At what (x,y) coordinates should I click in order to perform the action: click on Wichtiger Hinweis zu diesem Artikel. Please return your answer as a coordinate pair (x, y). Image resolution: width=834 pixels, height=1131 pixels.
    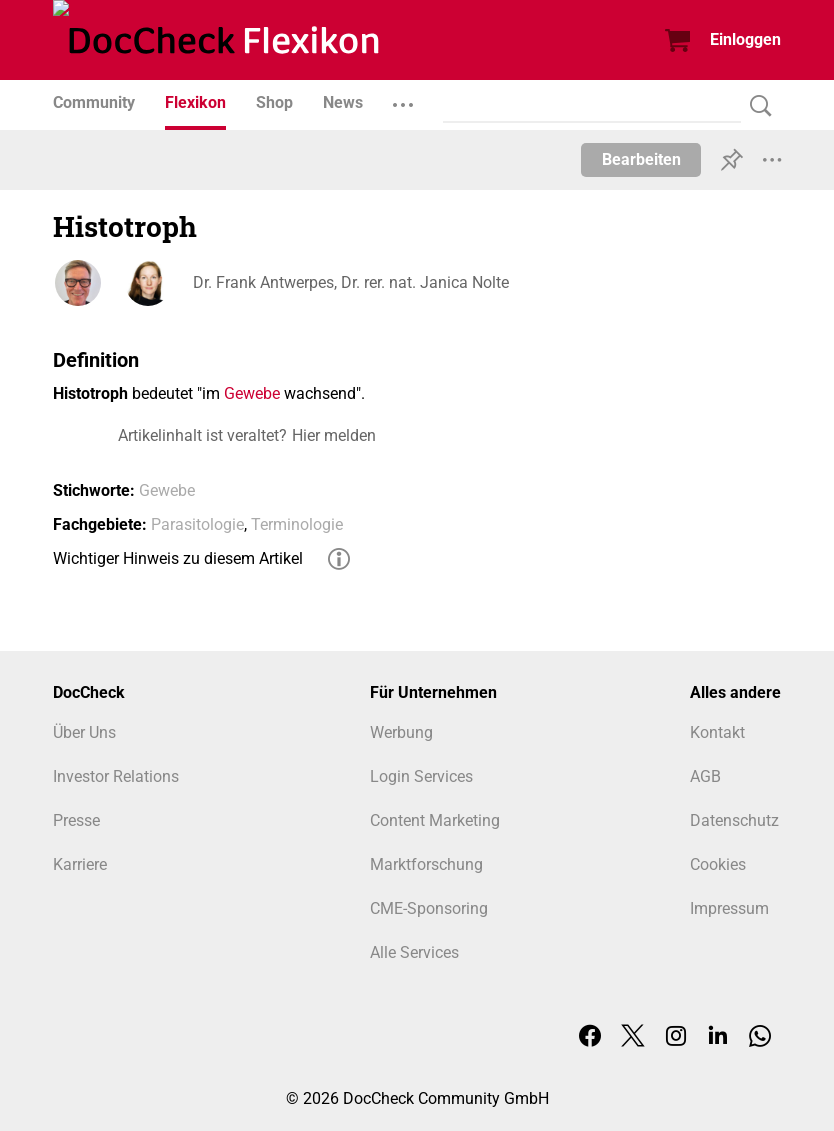
    Looking at the image, I should click on (178, 558).